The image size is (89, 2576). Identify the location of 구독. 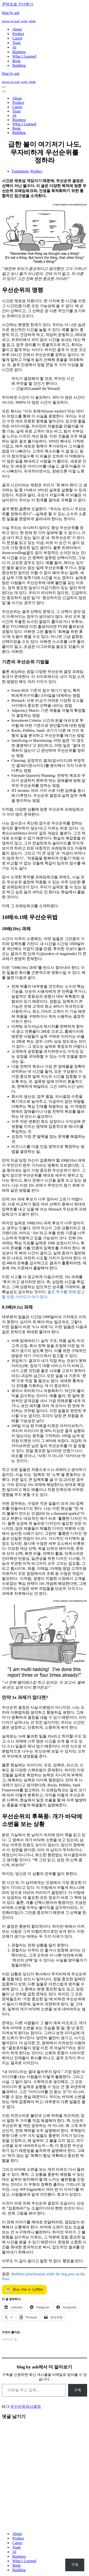
(77, 2390).